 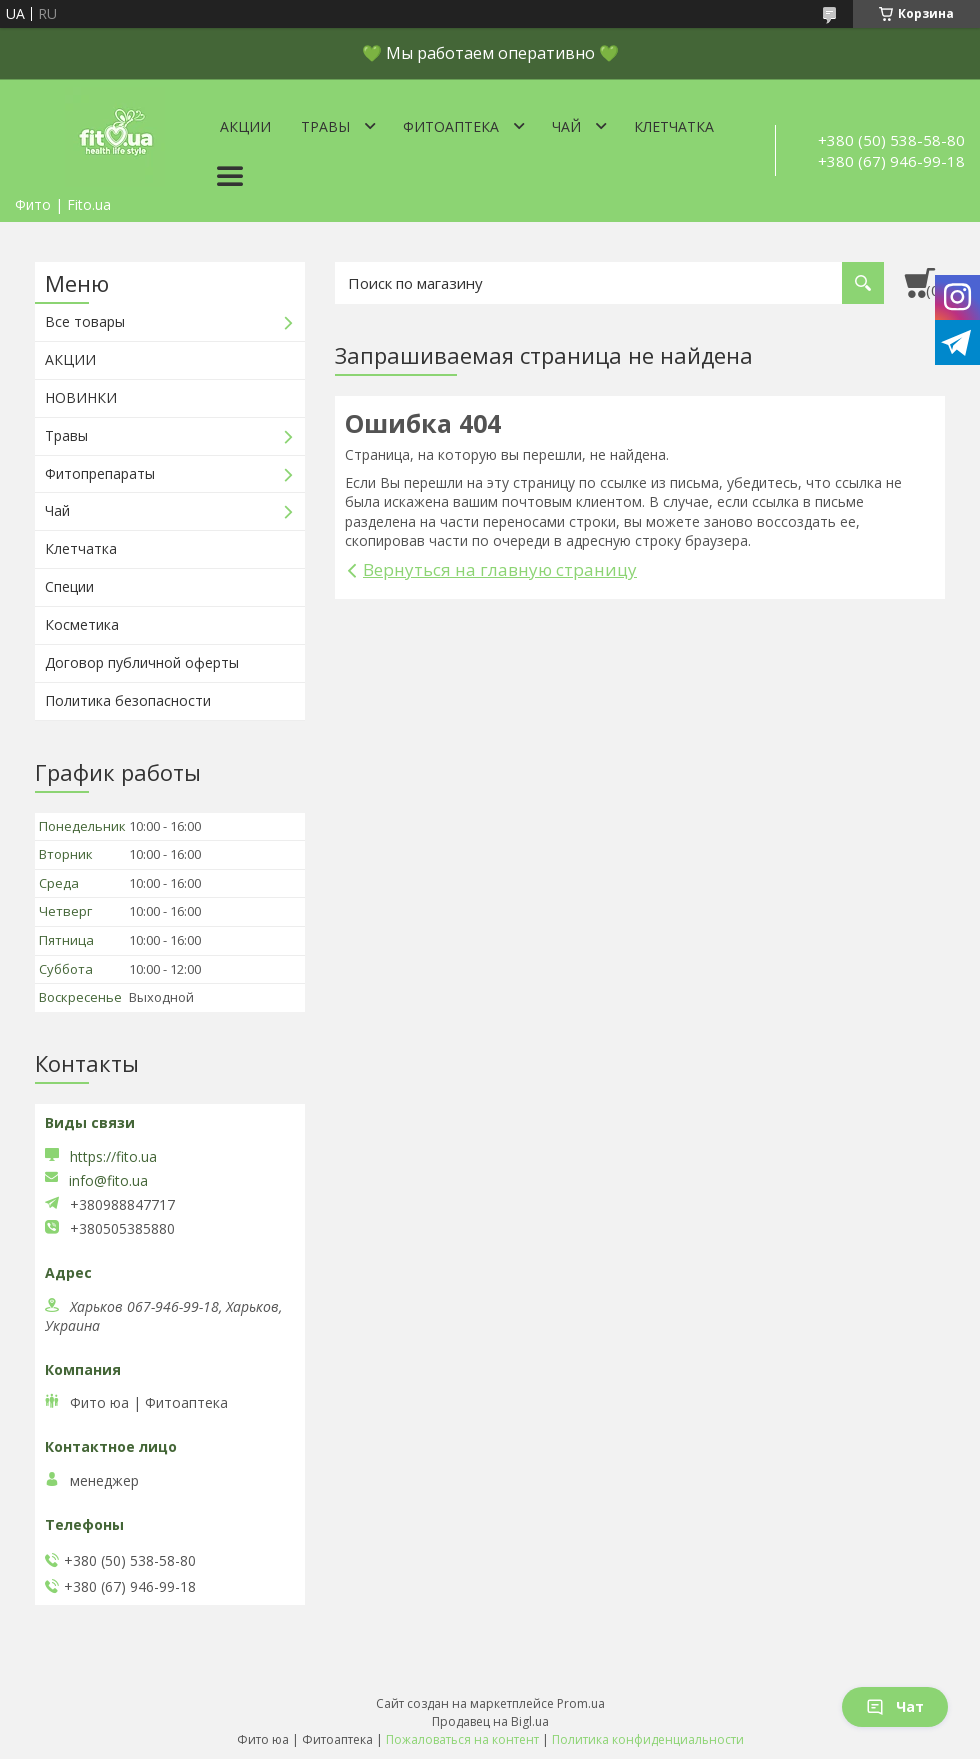 What do you see at coordinates (895, 1706) in the screenshot?
I see `Чат` at bounding box center [895, 1706].